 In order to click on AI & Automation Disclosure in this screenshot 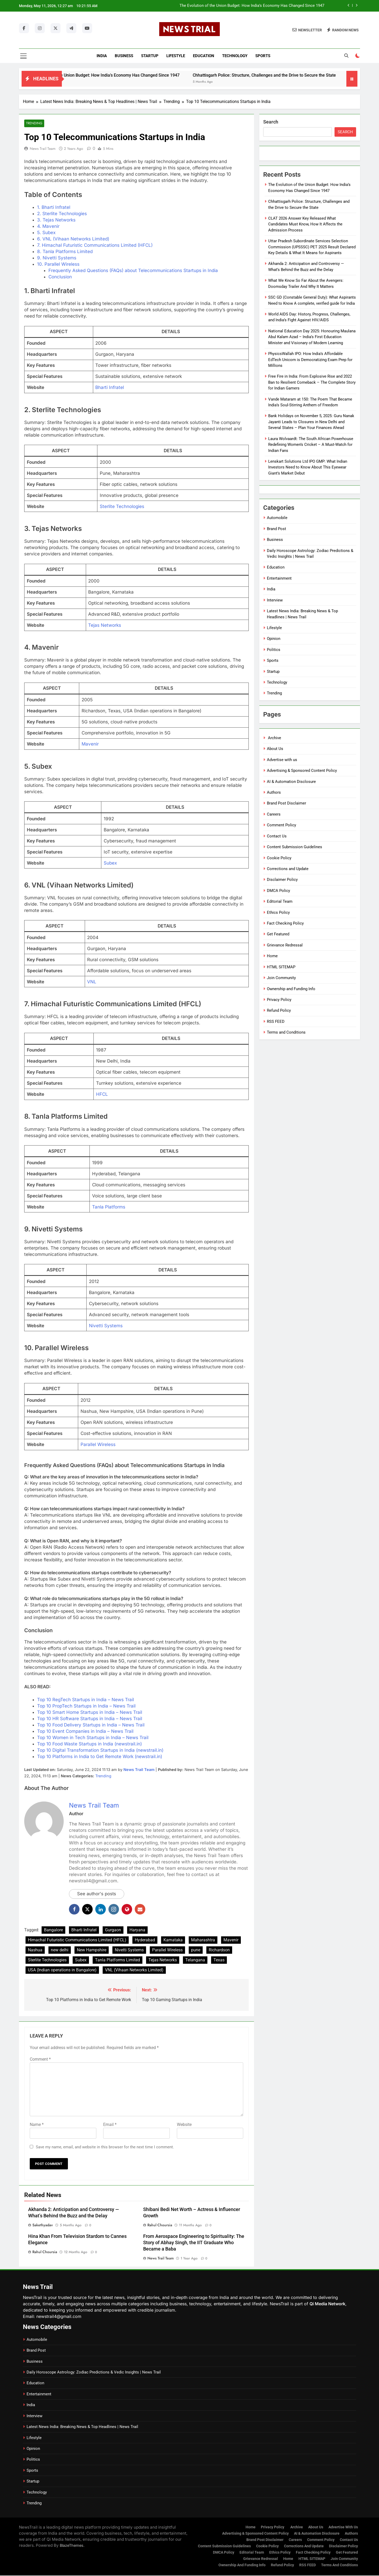, I will do `click(291, 781)`.